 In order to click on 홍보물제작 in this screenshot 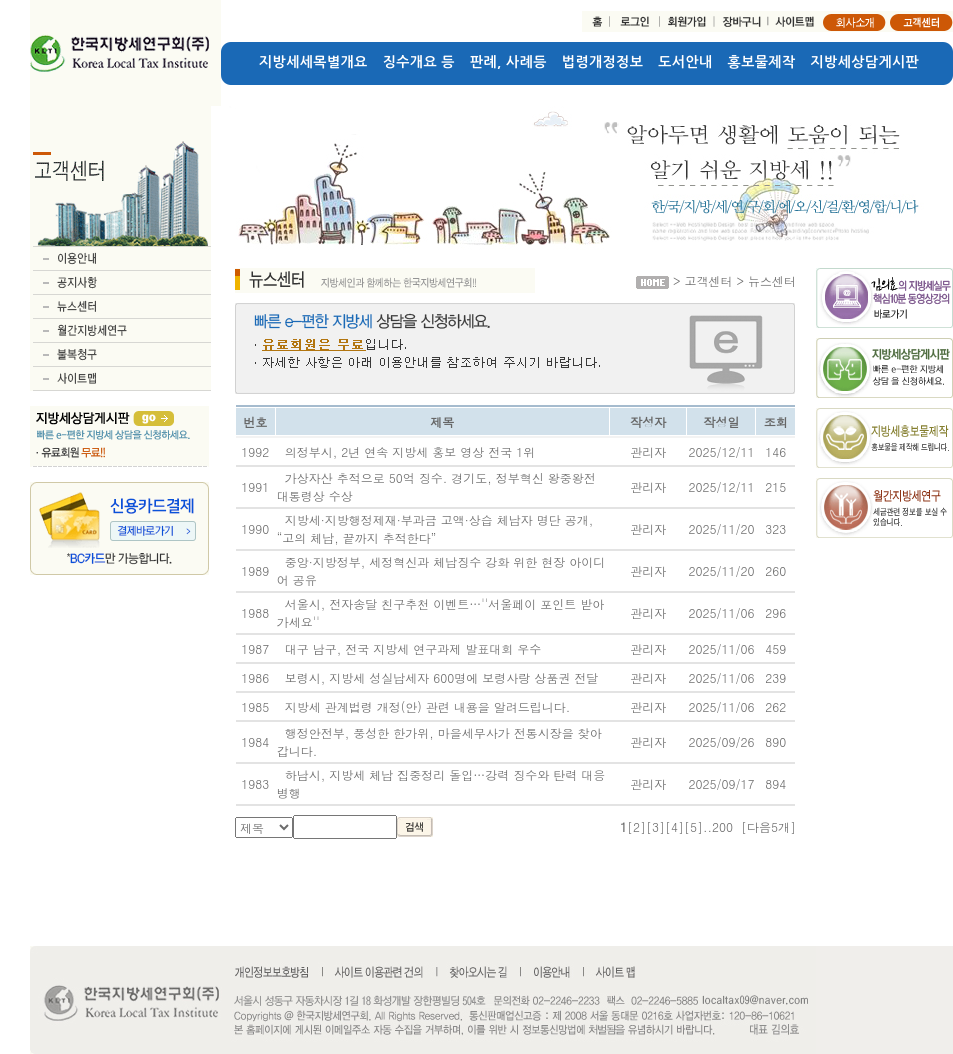, I will do `click(762, 62)`.